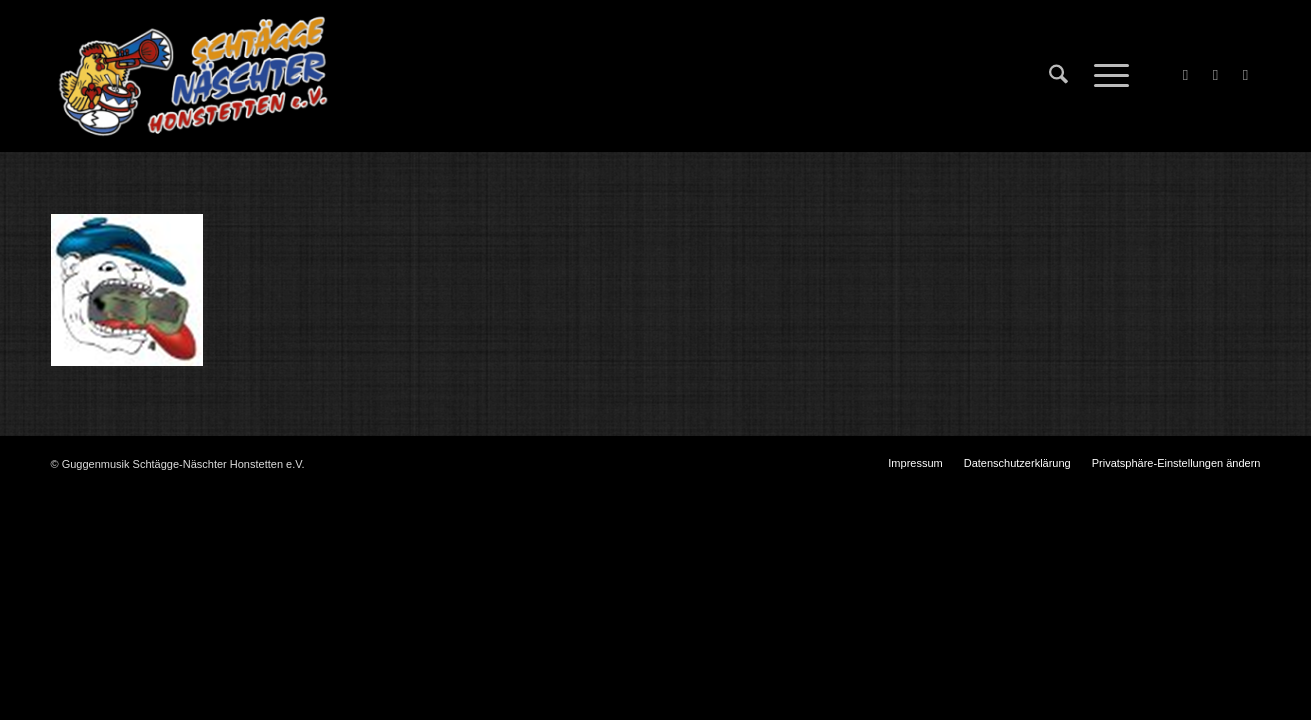 The image size is (1311, 720). Describe the element at coordinates (1186, 75) in the screenshot. I see `[Link zu Facebook]` at that location.